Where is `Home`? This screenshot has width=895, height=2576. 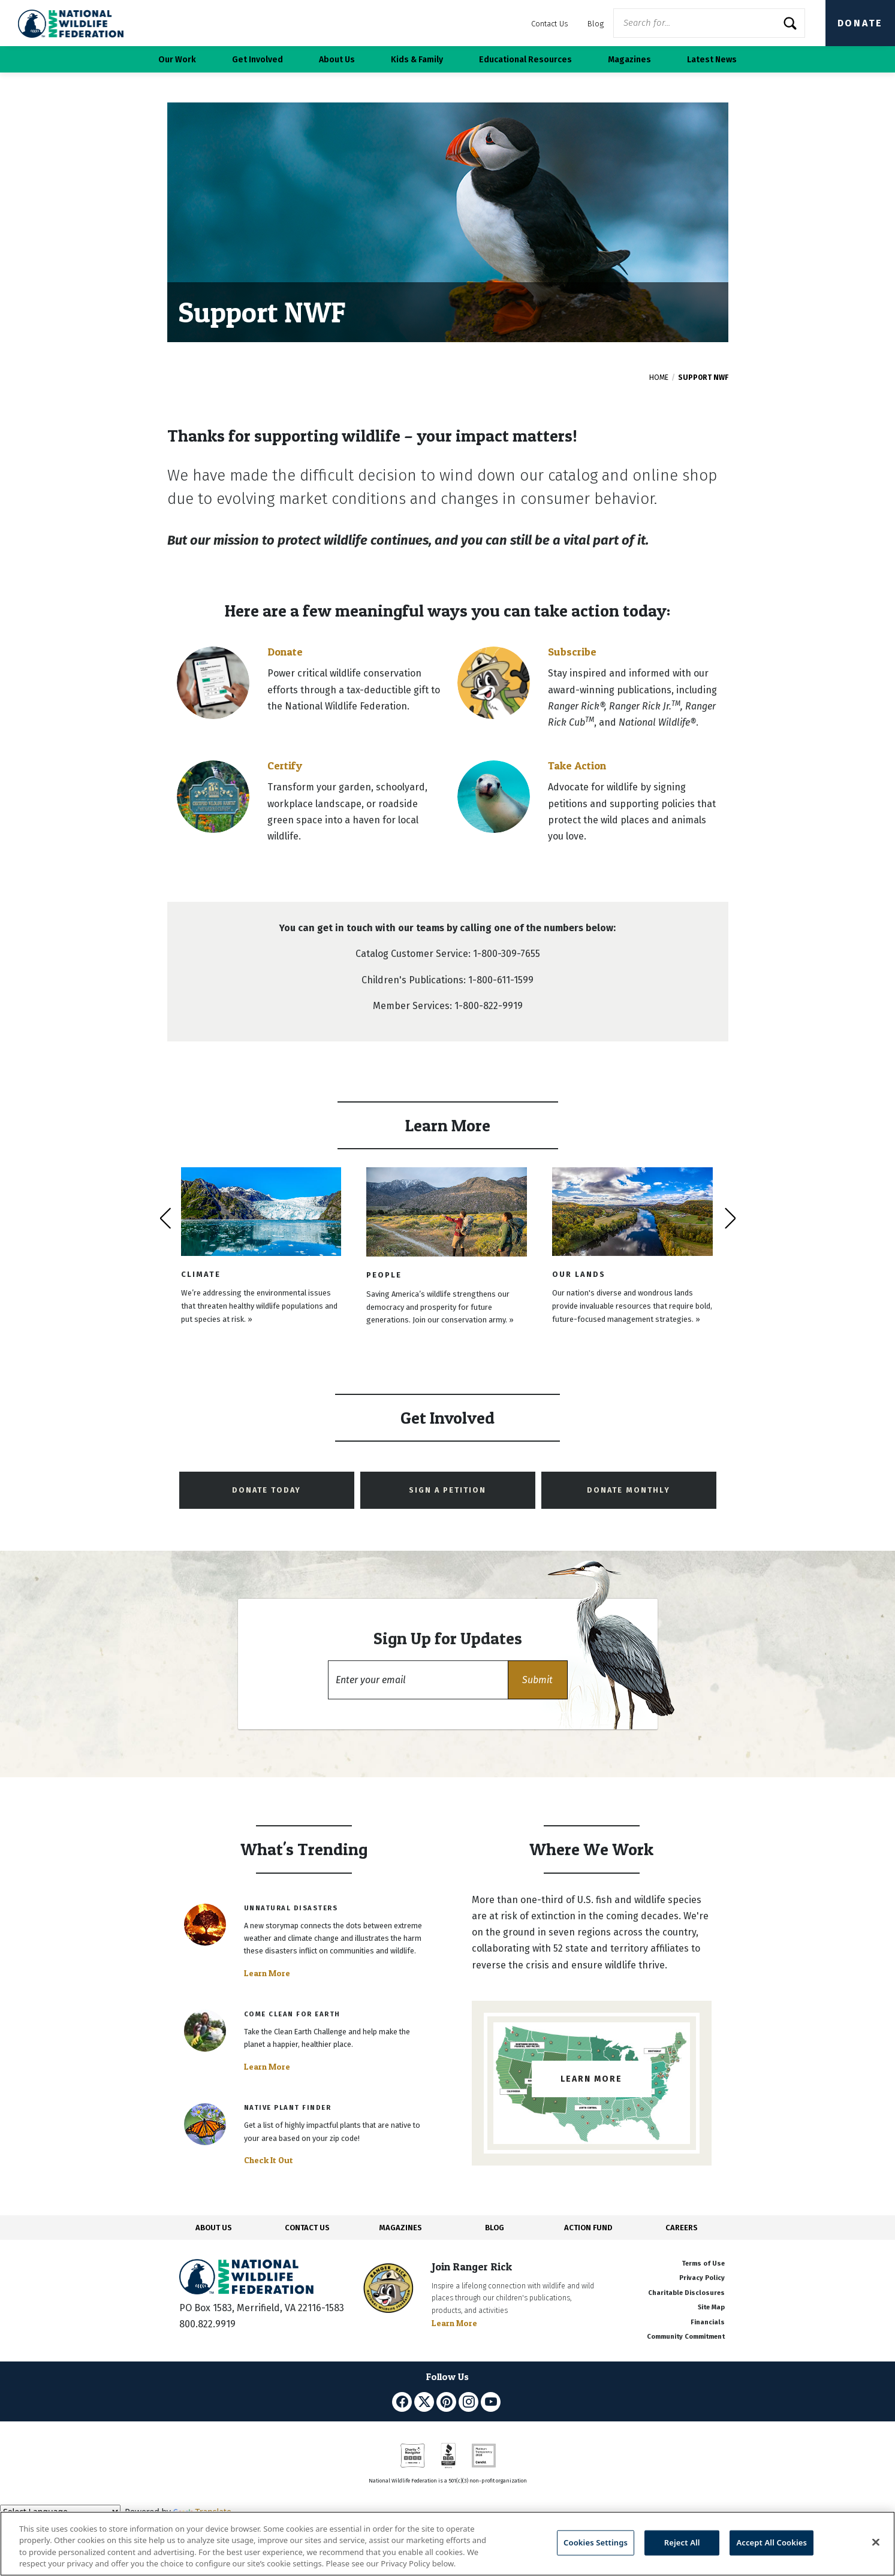 Home is located at coordinates (658, 377).